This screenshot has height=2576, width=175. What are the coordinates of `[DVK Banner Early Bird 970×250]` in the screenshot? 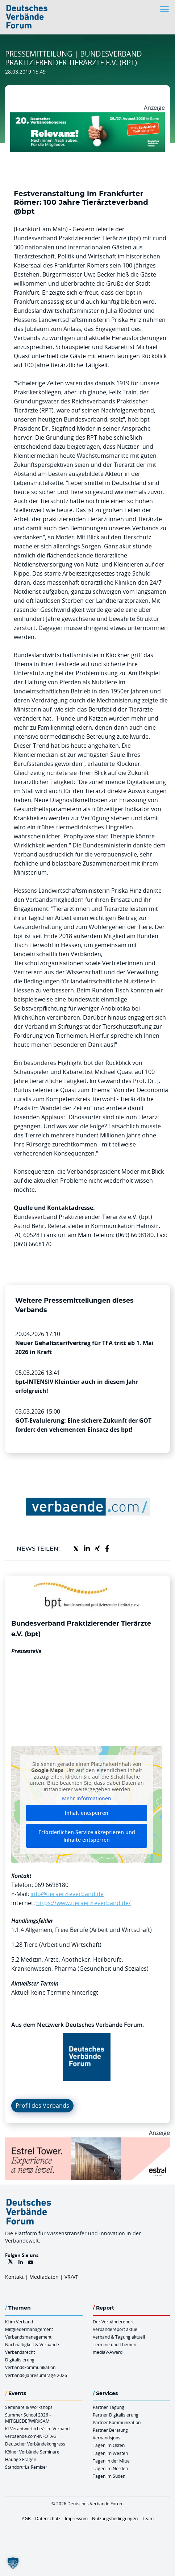 It's located at (87, 117).